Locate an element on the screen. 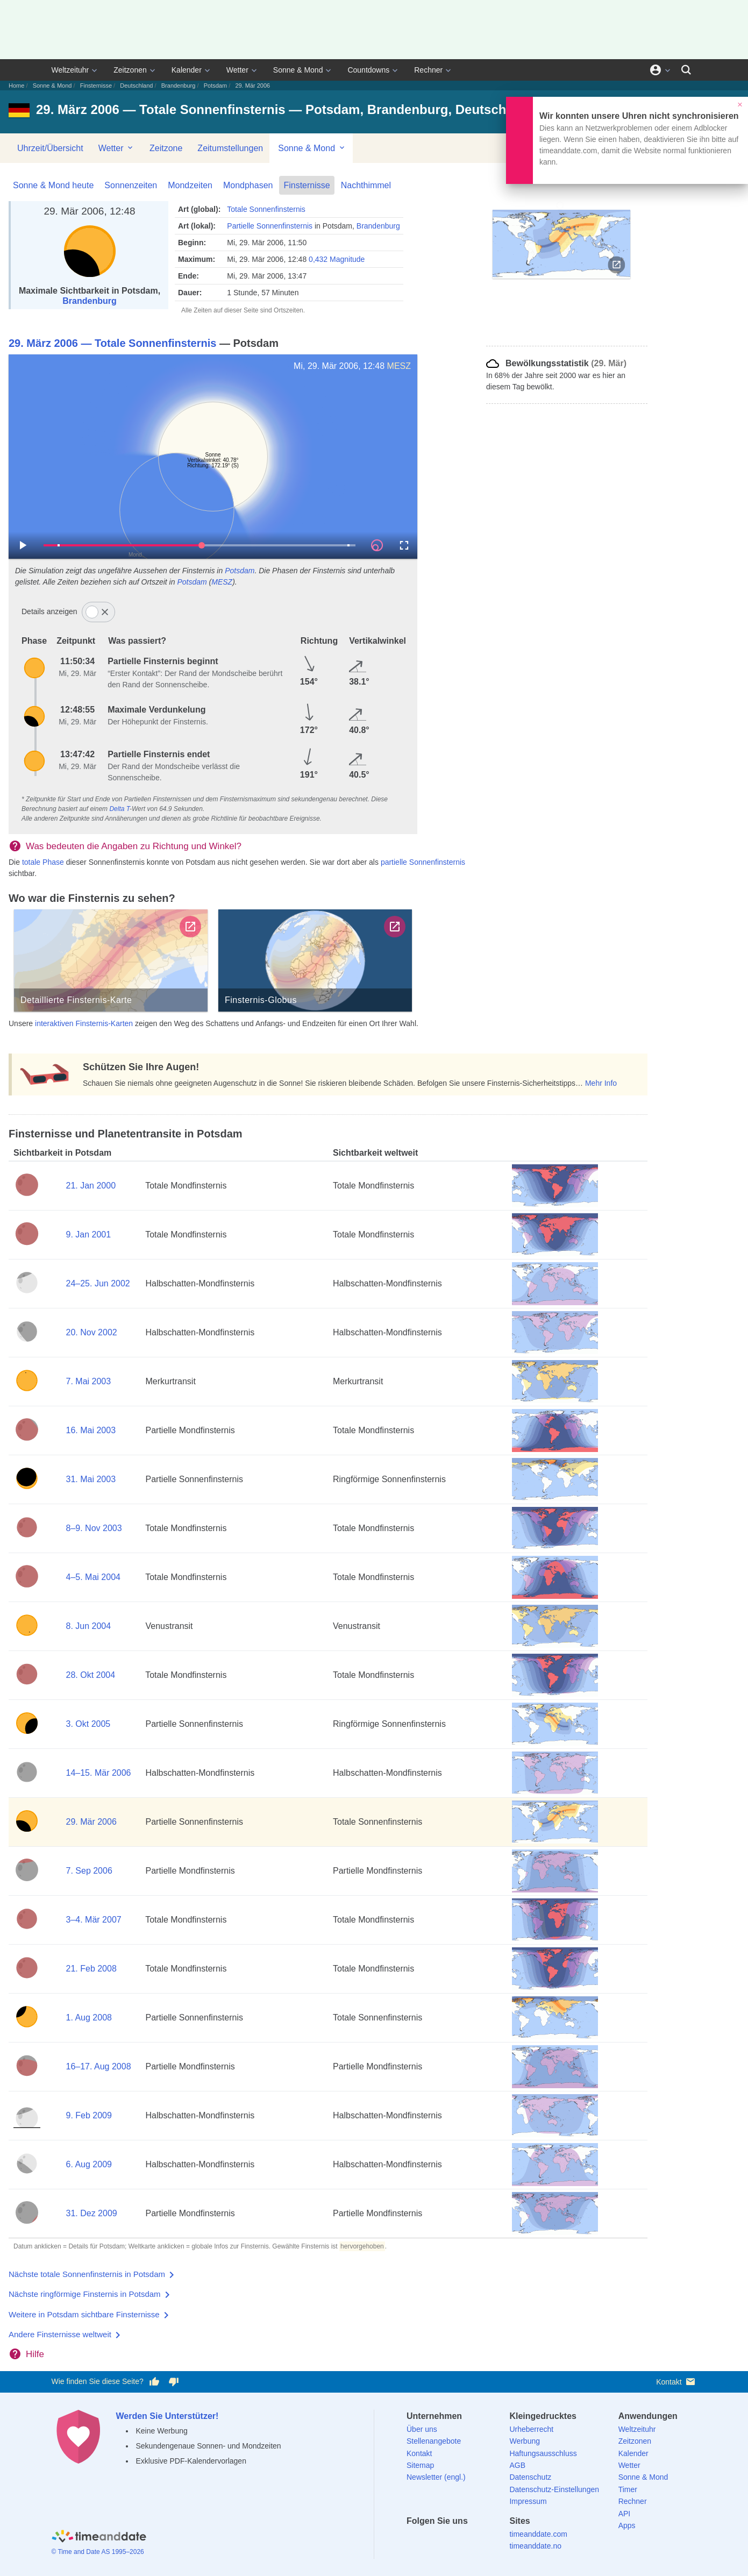 This screenshot has width=748, height=2576. timeanddate.no is located at coordinates (535, 2546).